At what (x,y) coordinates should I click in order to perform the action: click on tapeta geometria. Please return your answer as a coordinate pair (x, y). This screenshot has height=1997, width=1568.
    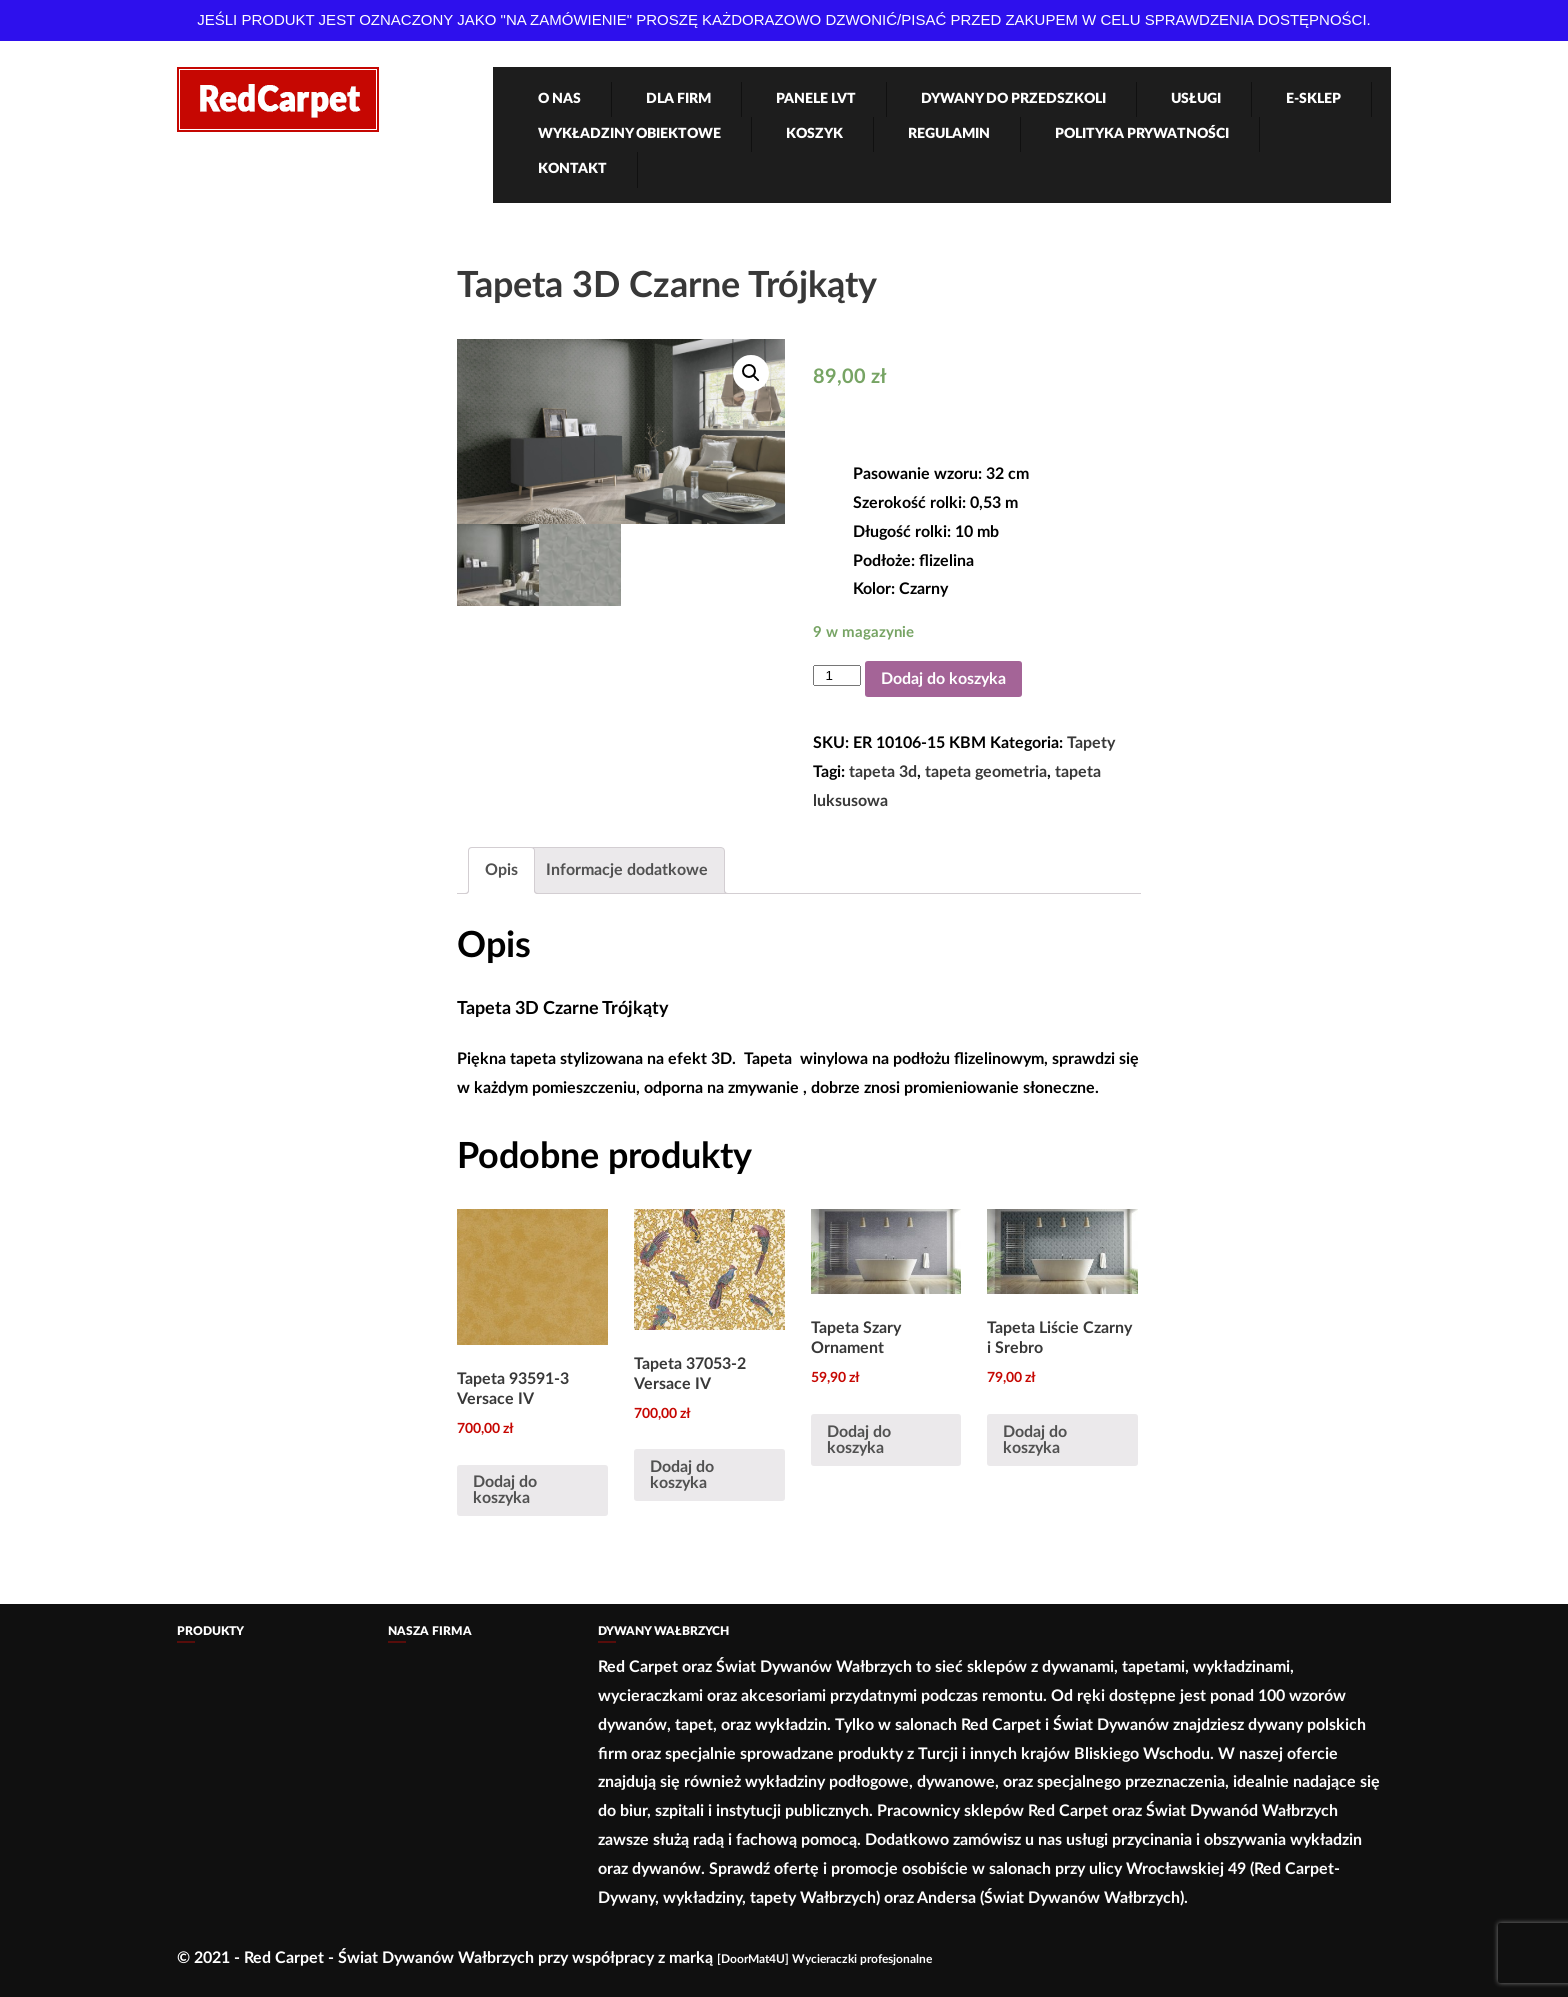
    Looking at the image, I should click on (986, 772).